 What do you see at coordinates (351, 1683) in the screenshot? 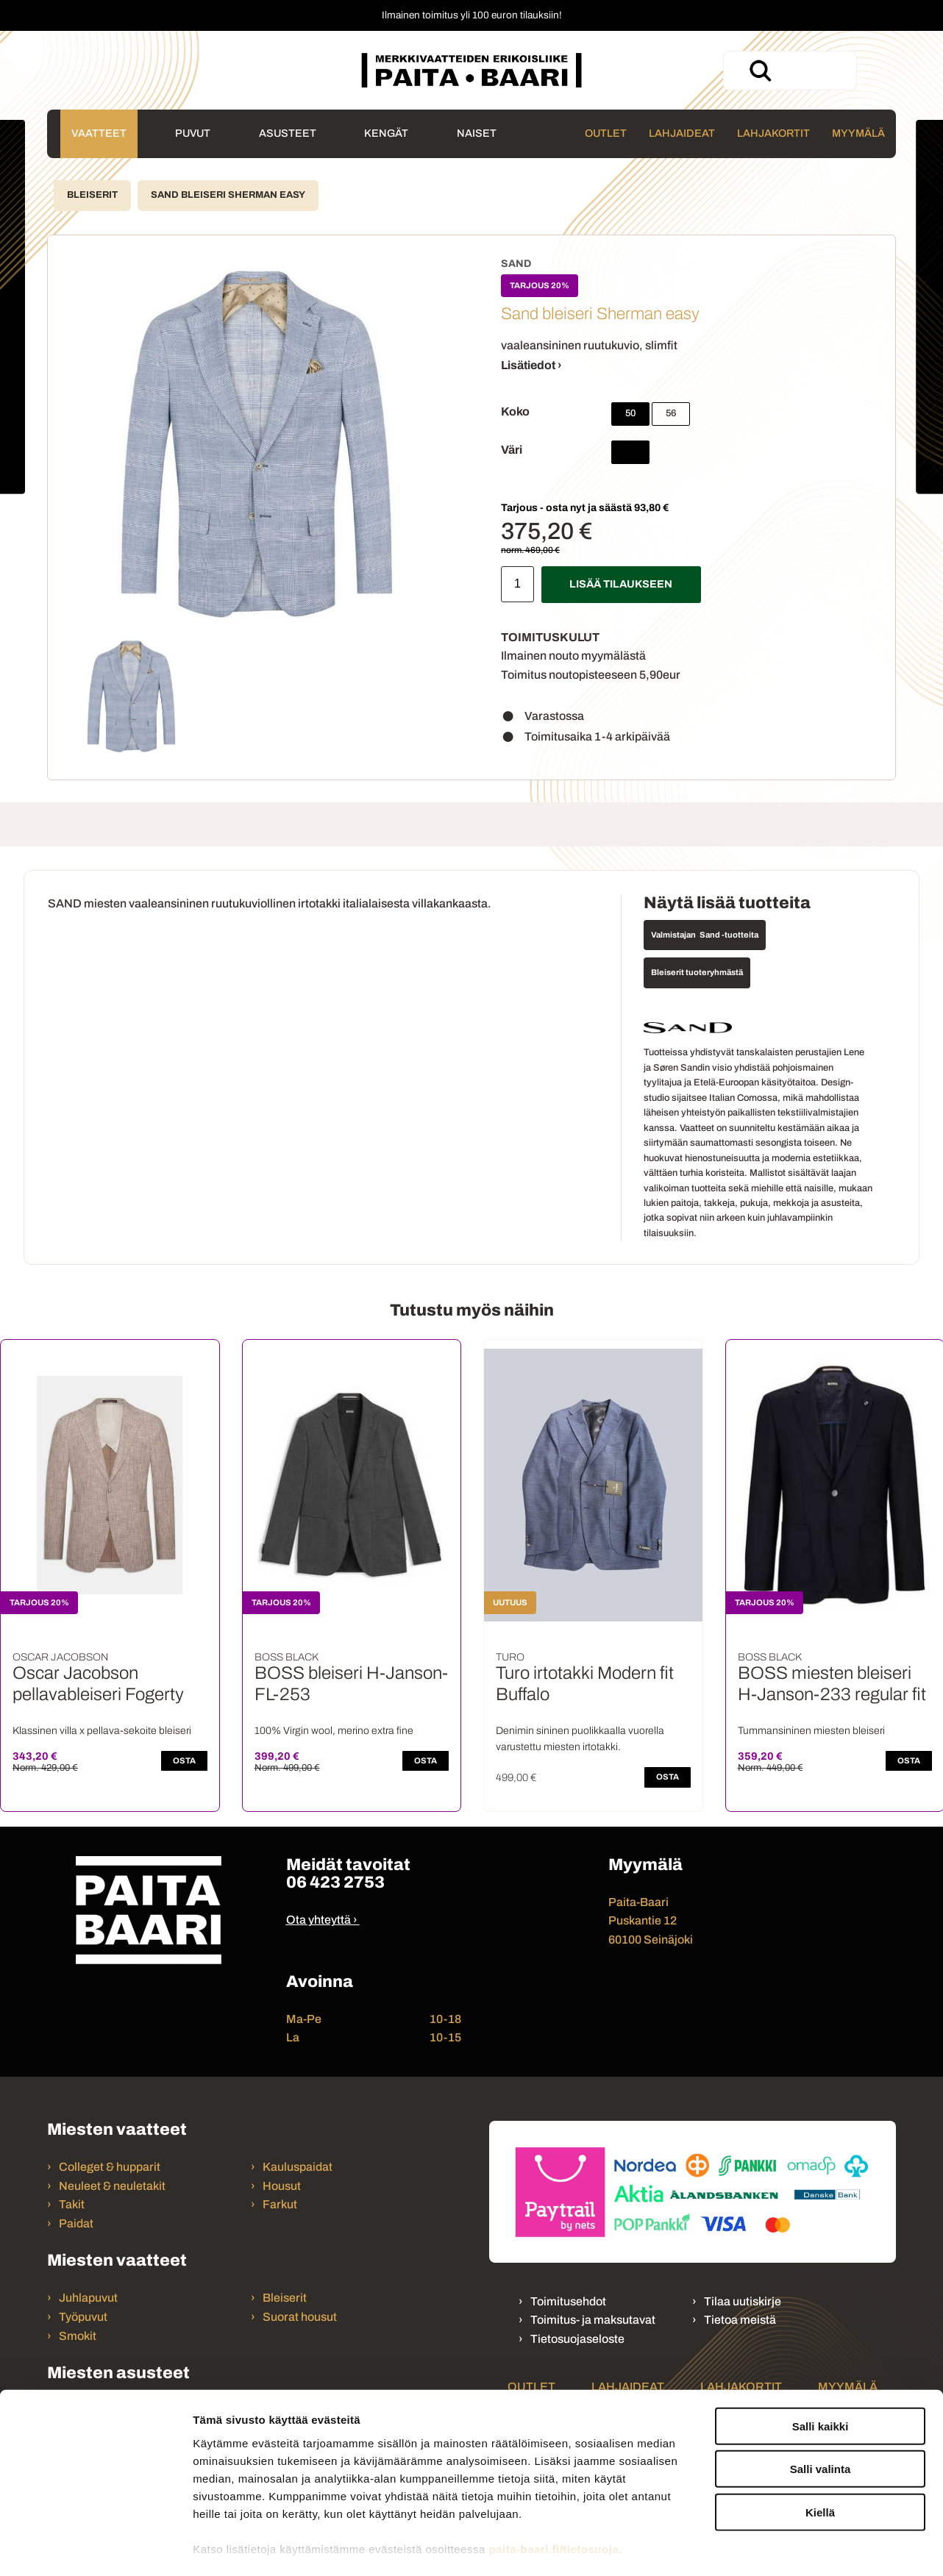
I see `BOSS bleiseri H-Janson-FL-253` at bounding box center [351, 1683].